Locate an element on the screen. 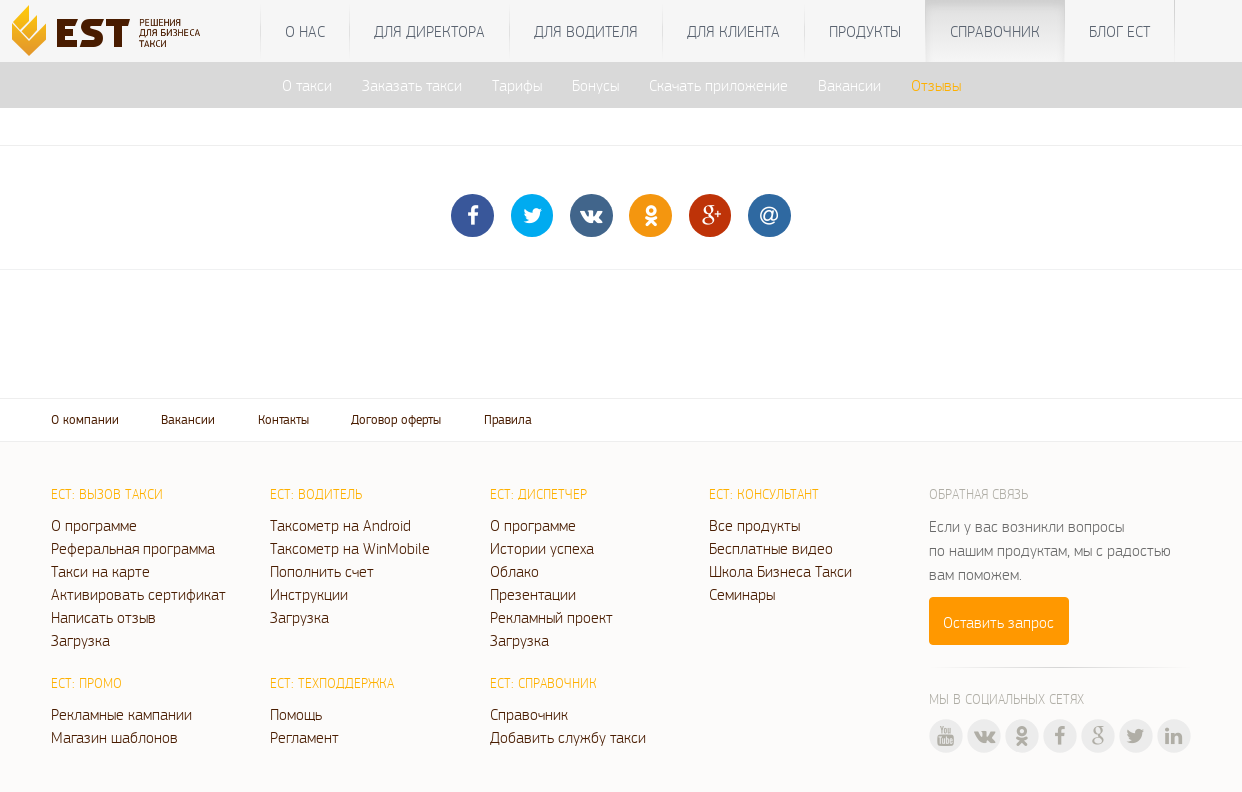 This screenshot has width=1242, height=792. ЕСТ: Промо is located at coordinates (86, 683).